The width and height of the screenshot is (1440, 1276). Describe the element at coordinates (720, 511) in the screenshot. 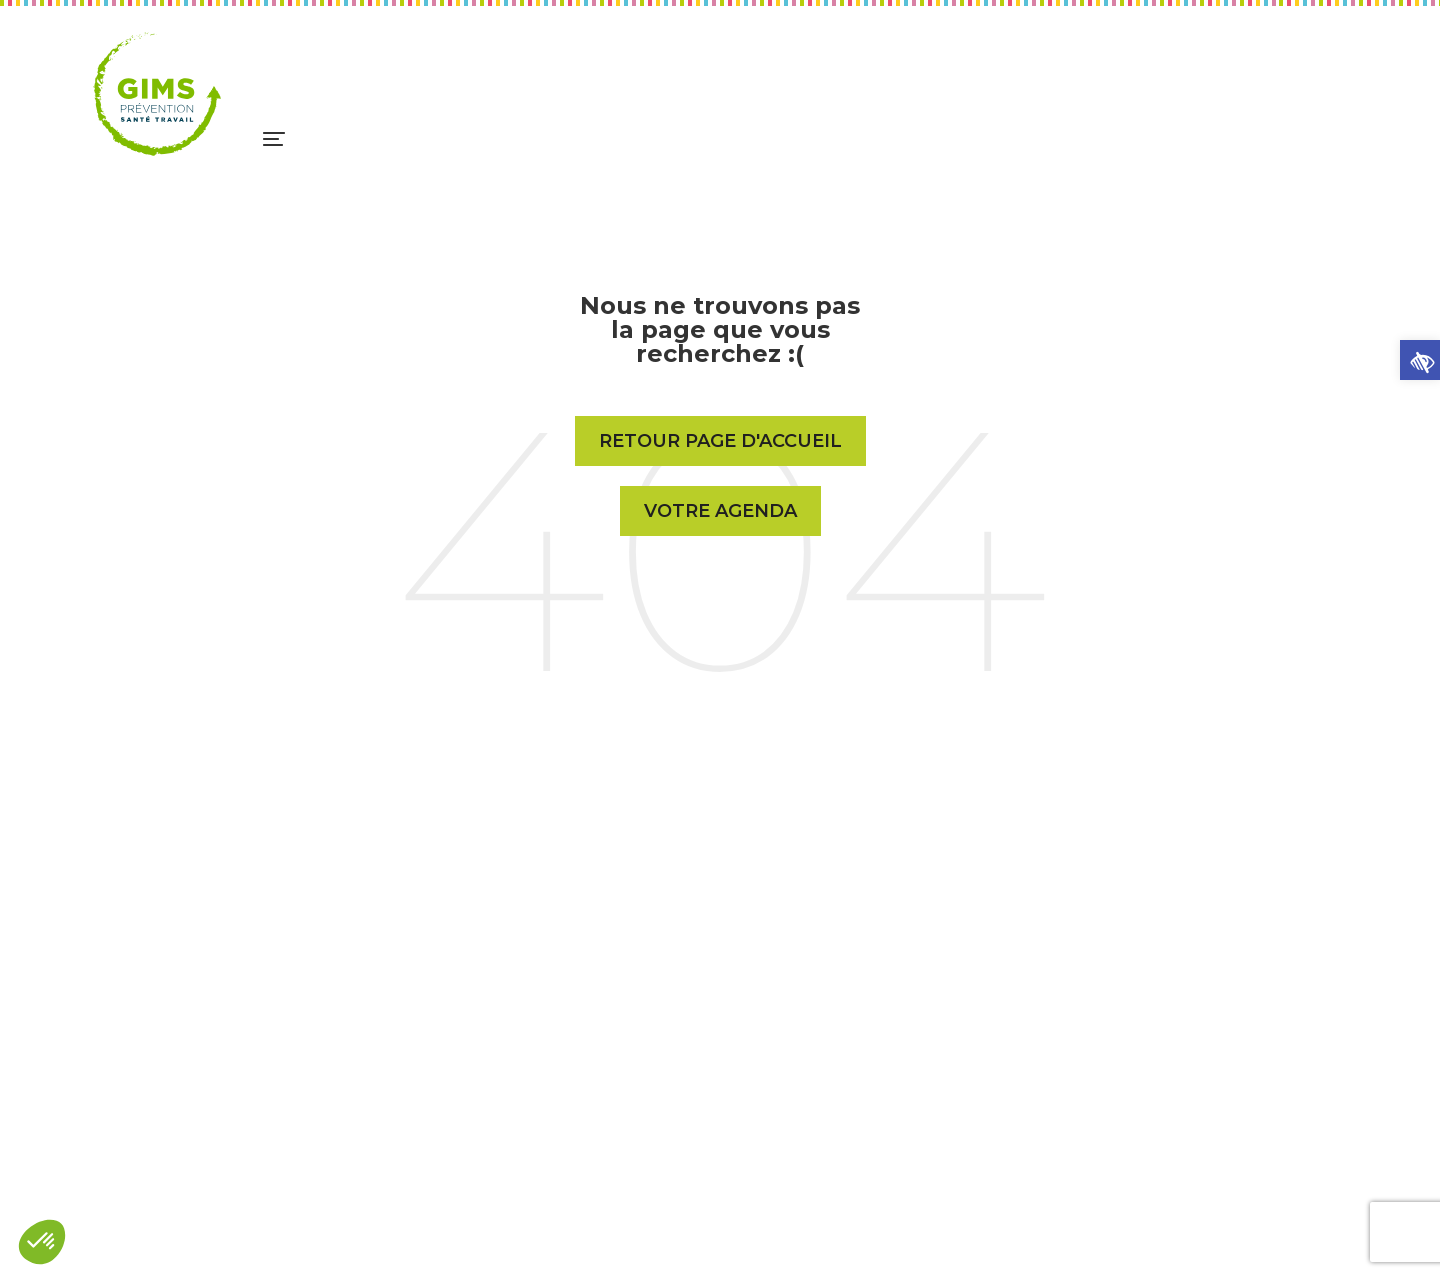

I see `Votre Agenda` at that location.